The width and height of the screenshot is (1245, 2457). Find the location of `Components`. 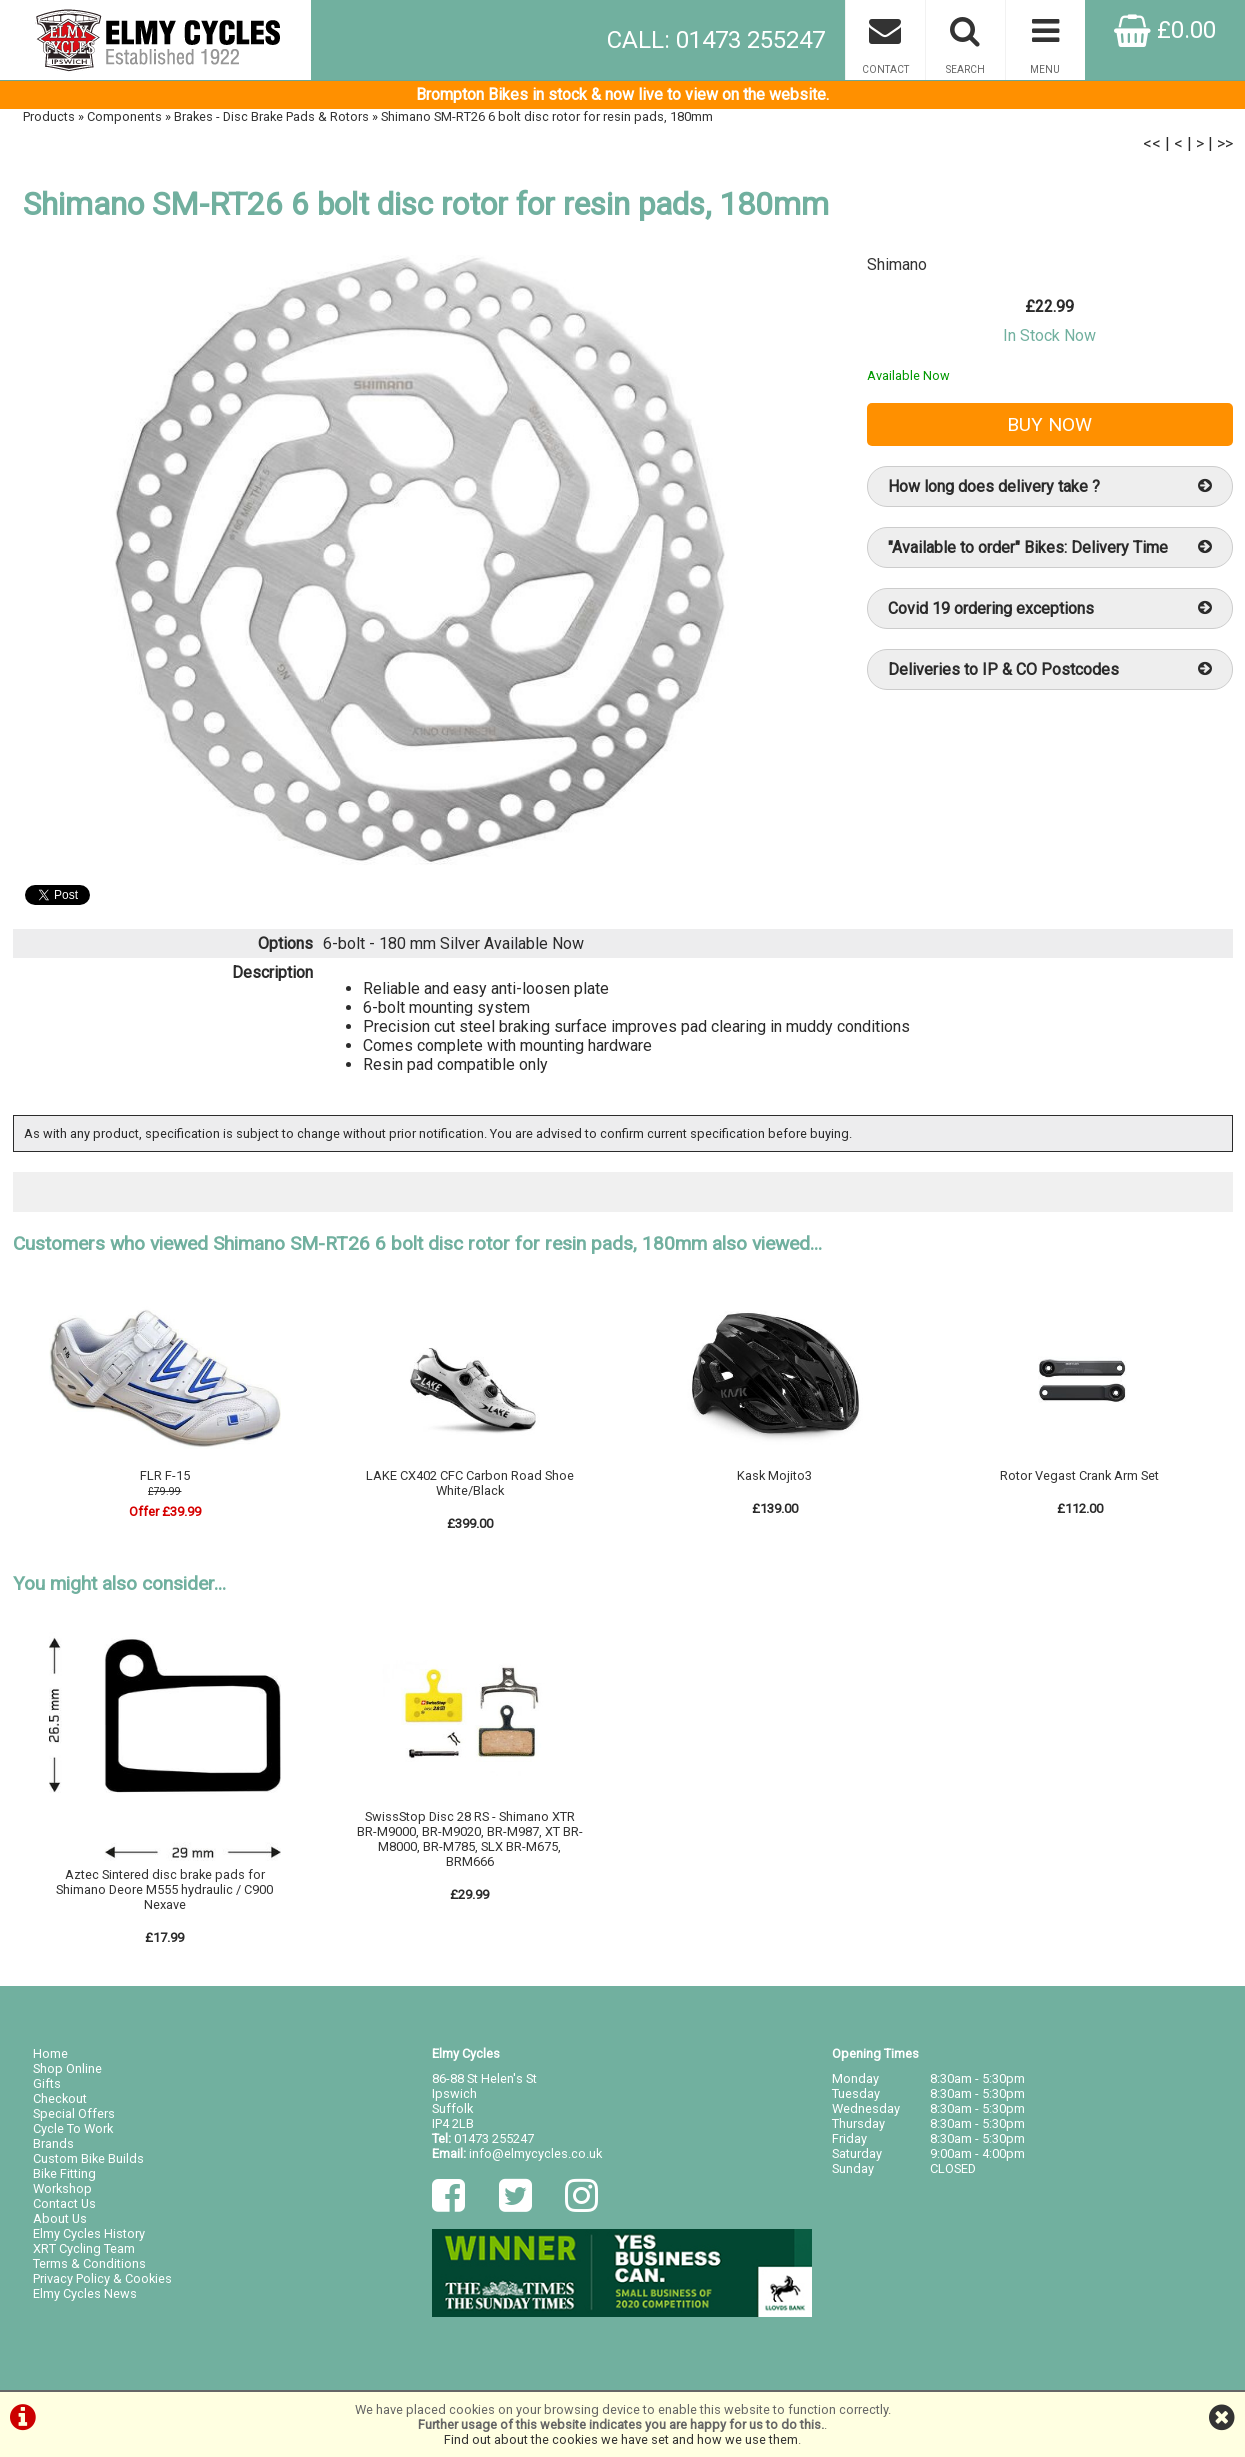

Components is located at coordinates (124, 116).